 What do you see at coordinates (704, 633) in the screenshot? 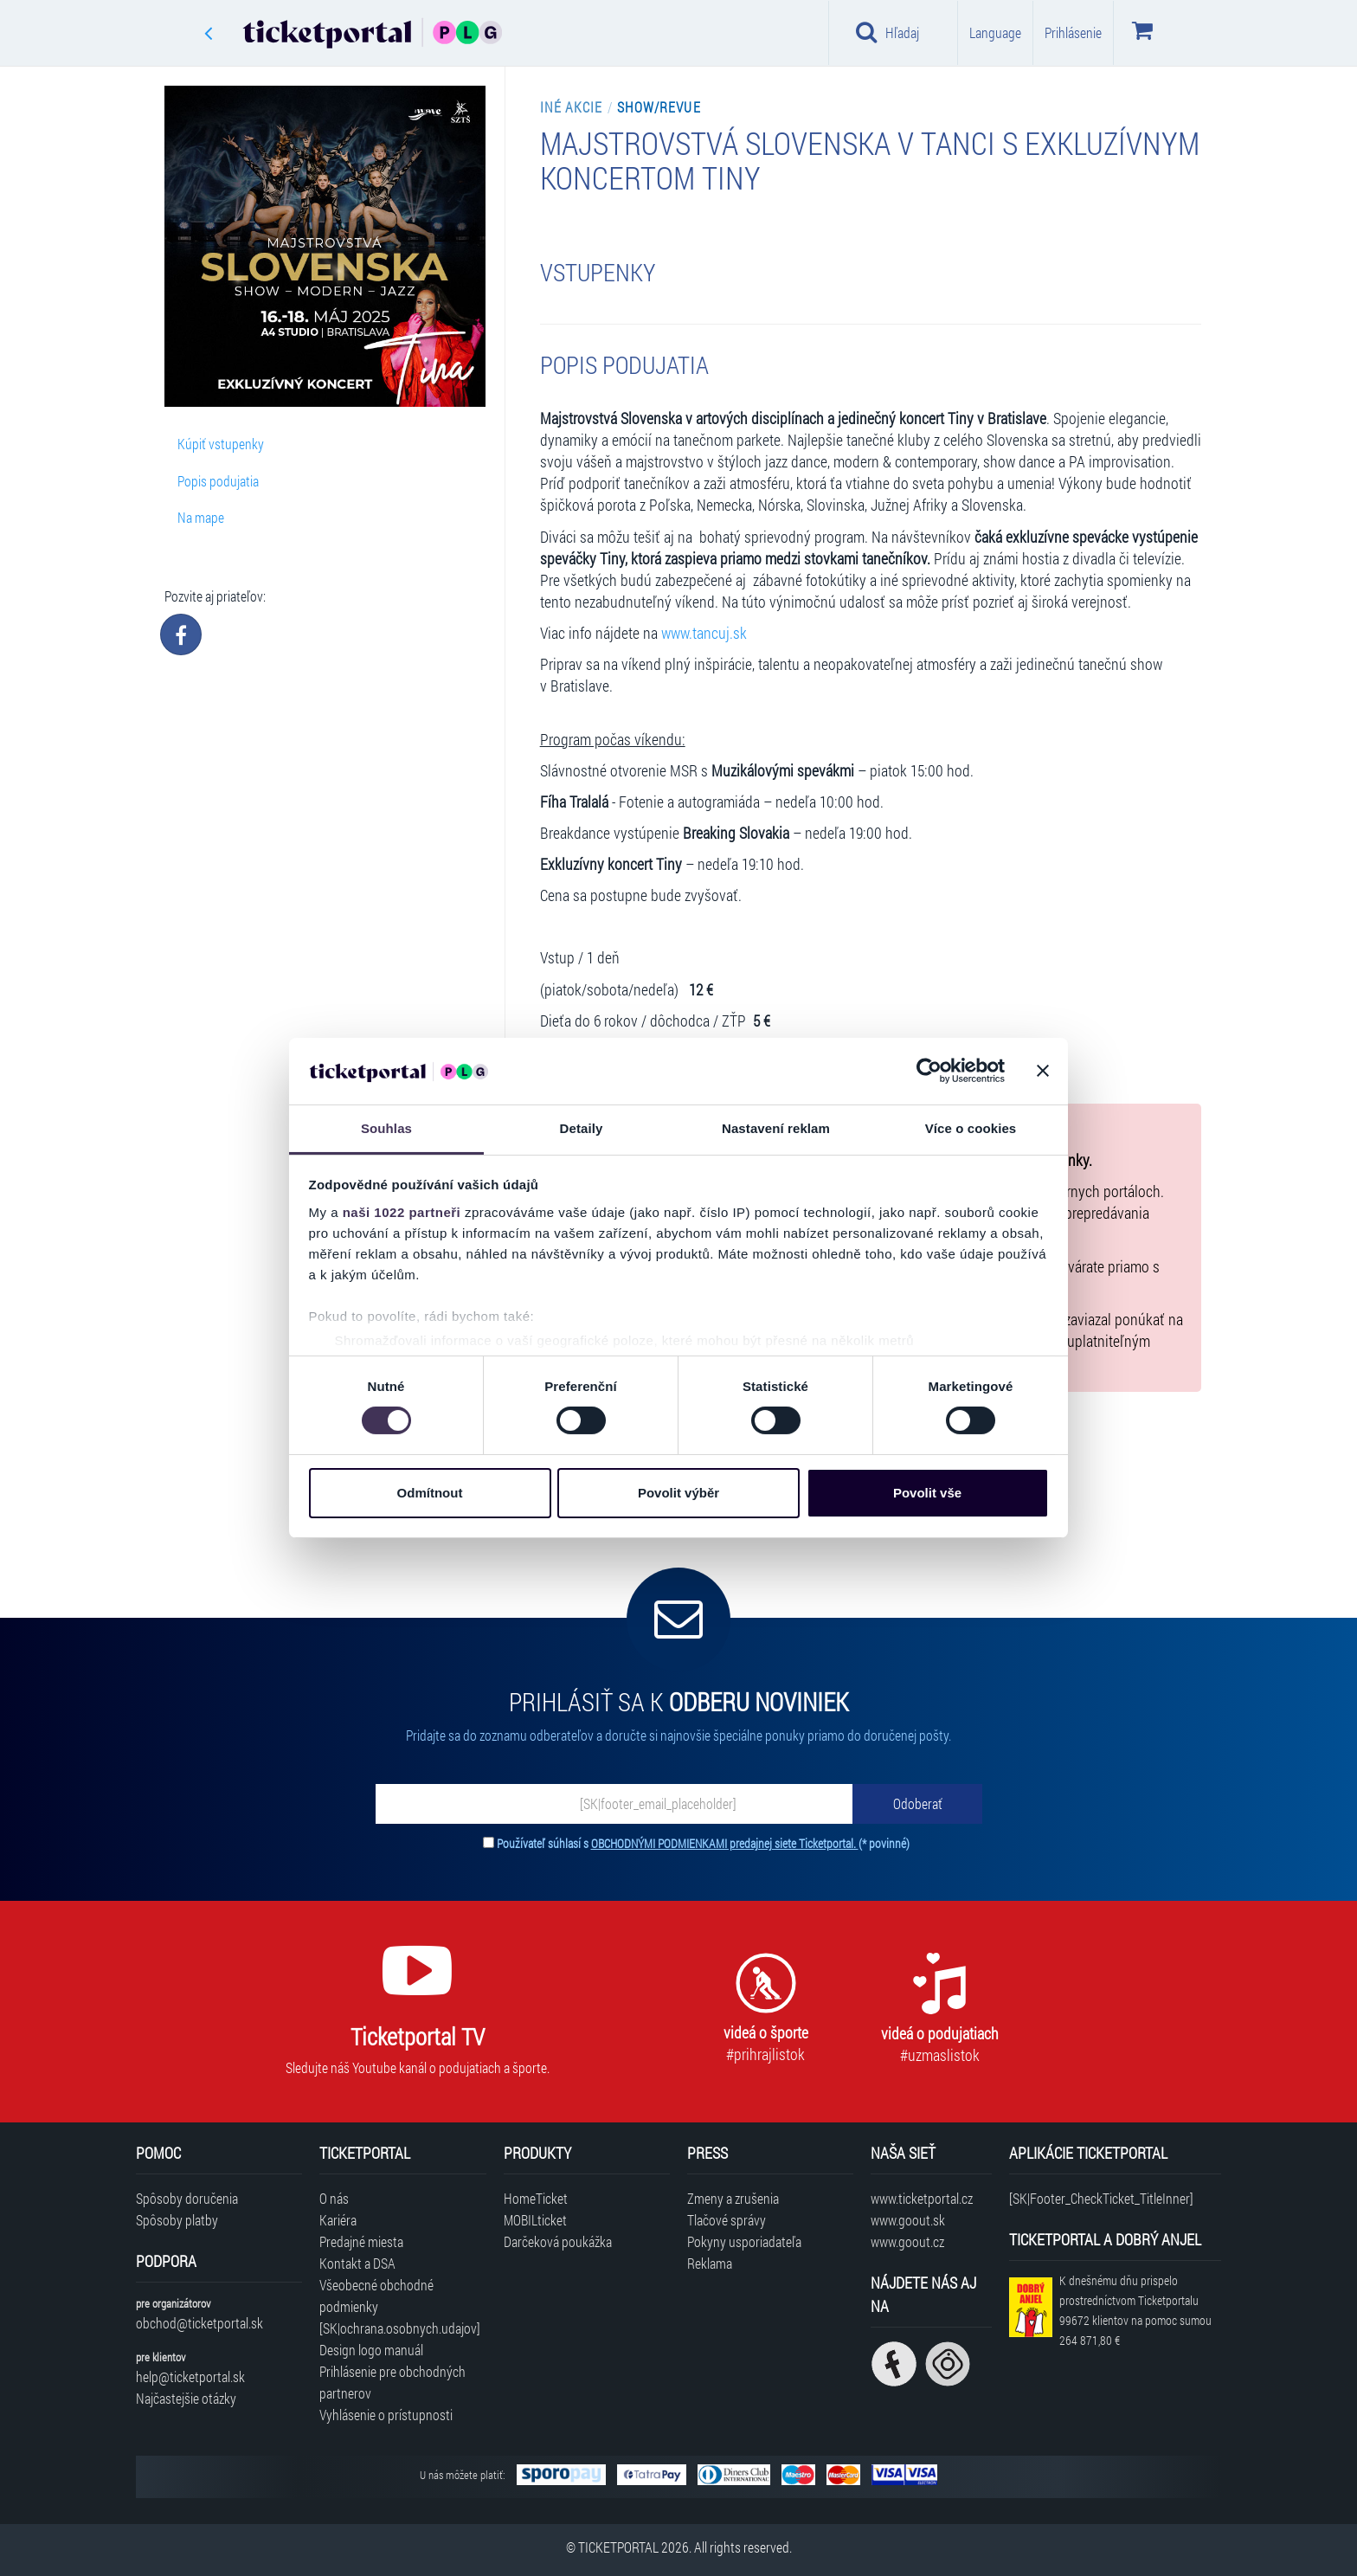
I see `www.tancuj.sk` at bounding box center [704, 633].